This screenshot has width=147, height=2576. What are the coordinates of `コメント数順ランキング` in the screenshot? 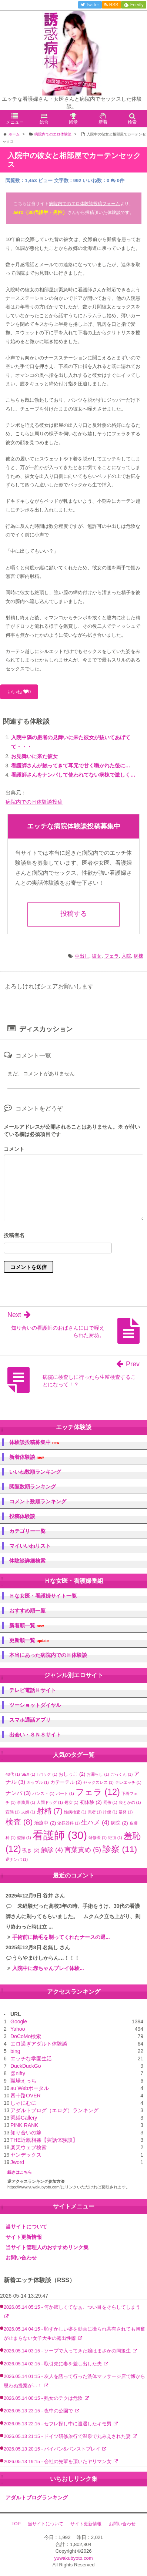 It's located at (37, 1501).